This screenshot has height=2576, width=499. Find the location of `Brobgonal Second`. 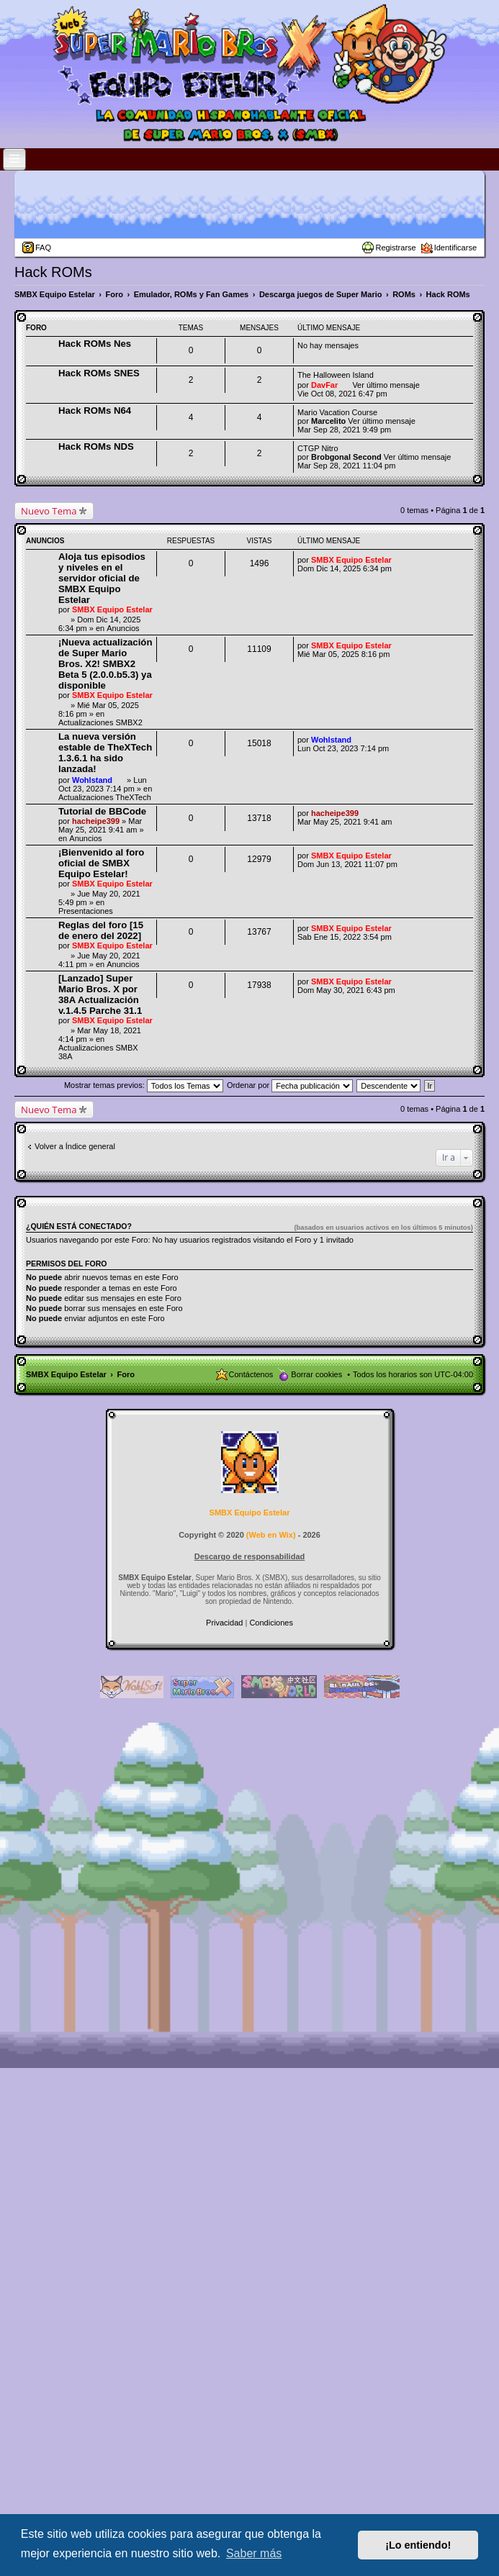

Brobgonal Second is located at coordinates (346, 457).